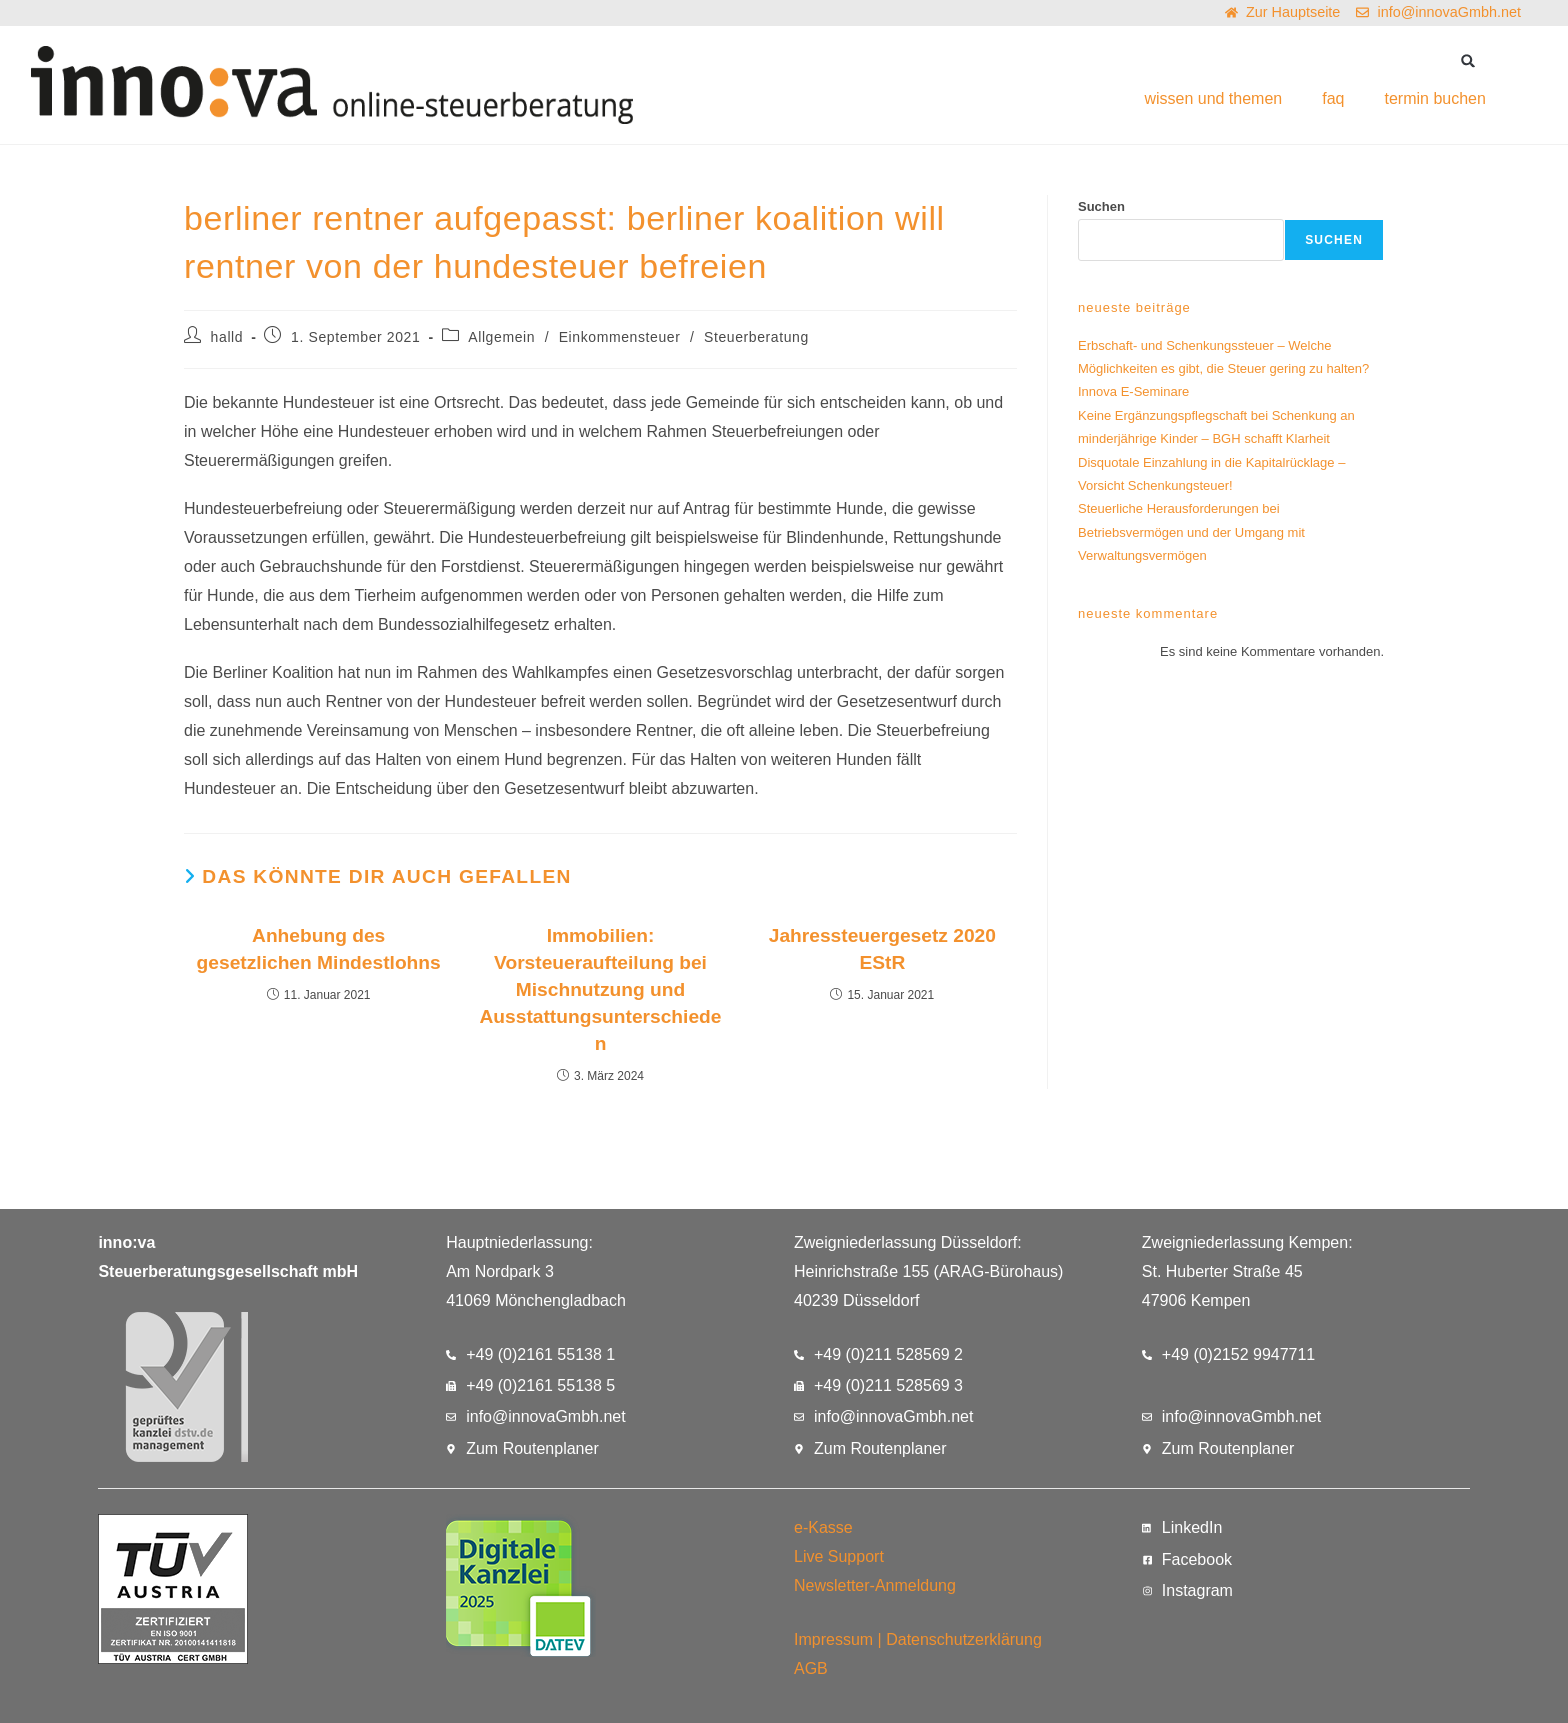 This screenshot has width=1568, height=1723. I want to click on termin buchen, so click(1434, 98).